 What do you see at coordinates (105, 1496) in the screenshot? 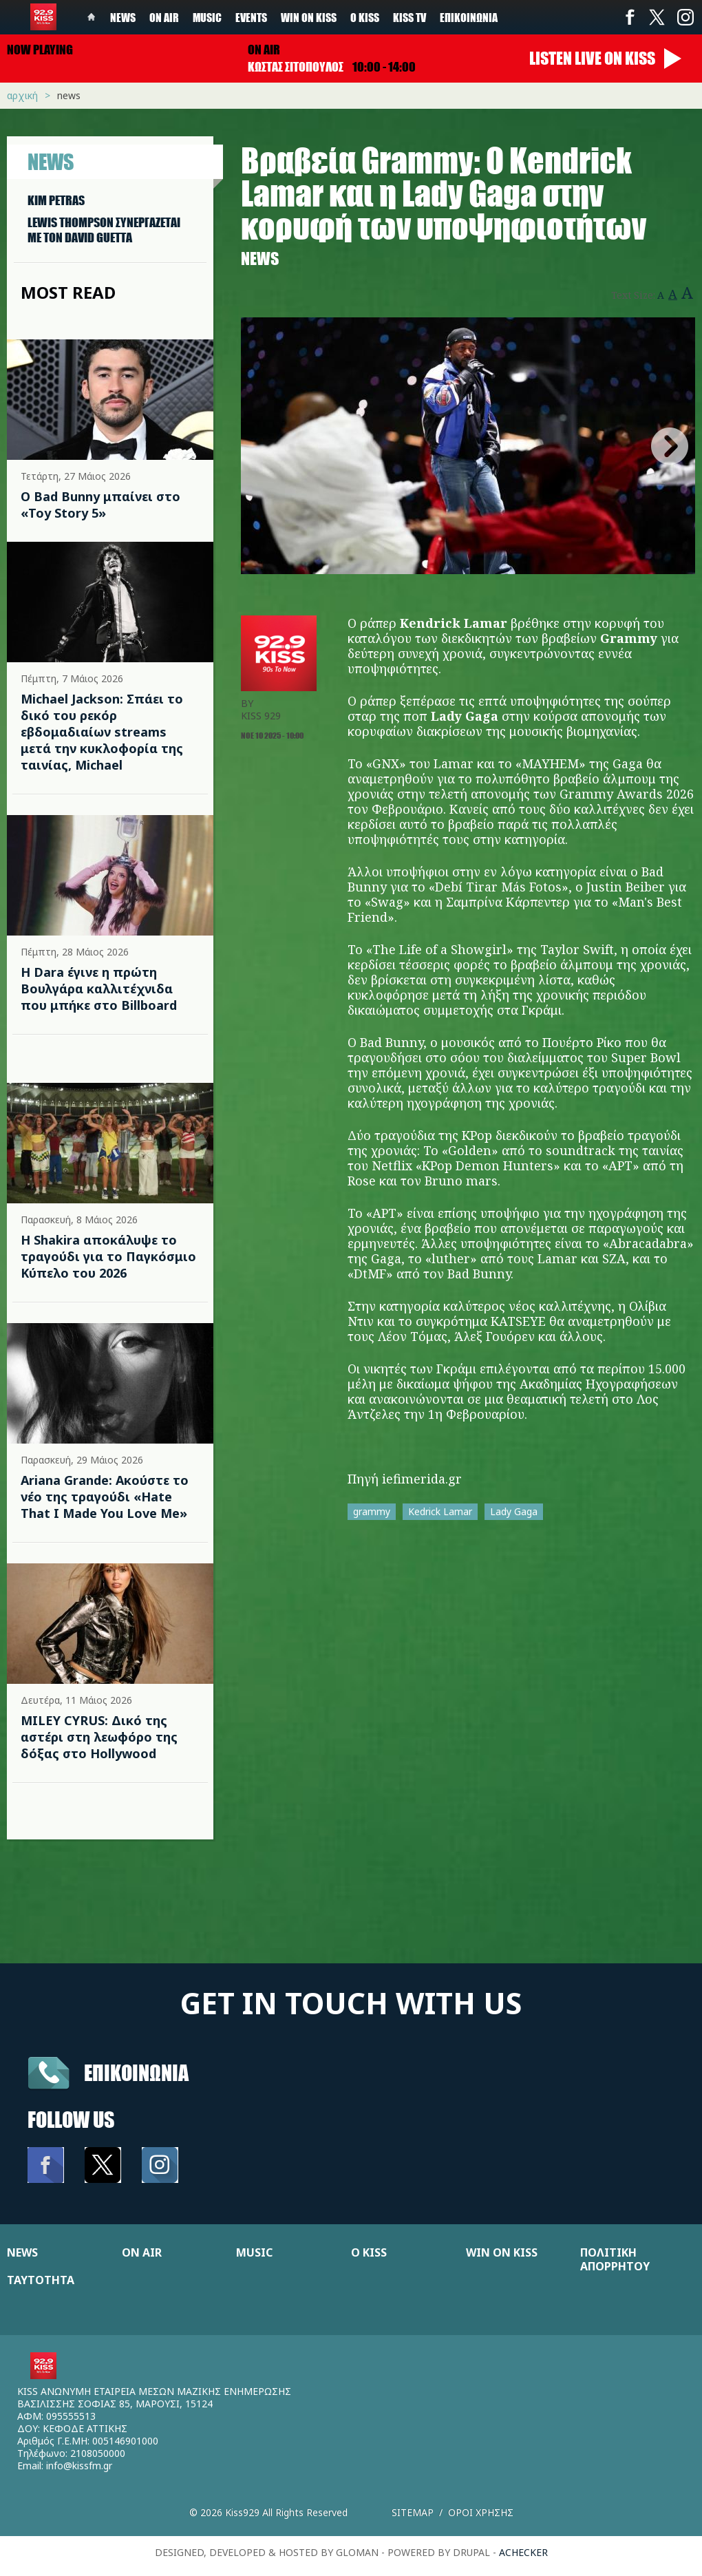
I see `Ariana Grande: Ακούστε το νέο της τραγούδι «Hate That I Made You Love Me»` at bounding box center [105, 1496].